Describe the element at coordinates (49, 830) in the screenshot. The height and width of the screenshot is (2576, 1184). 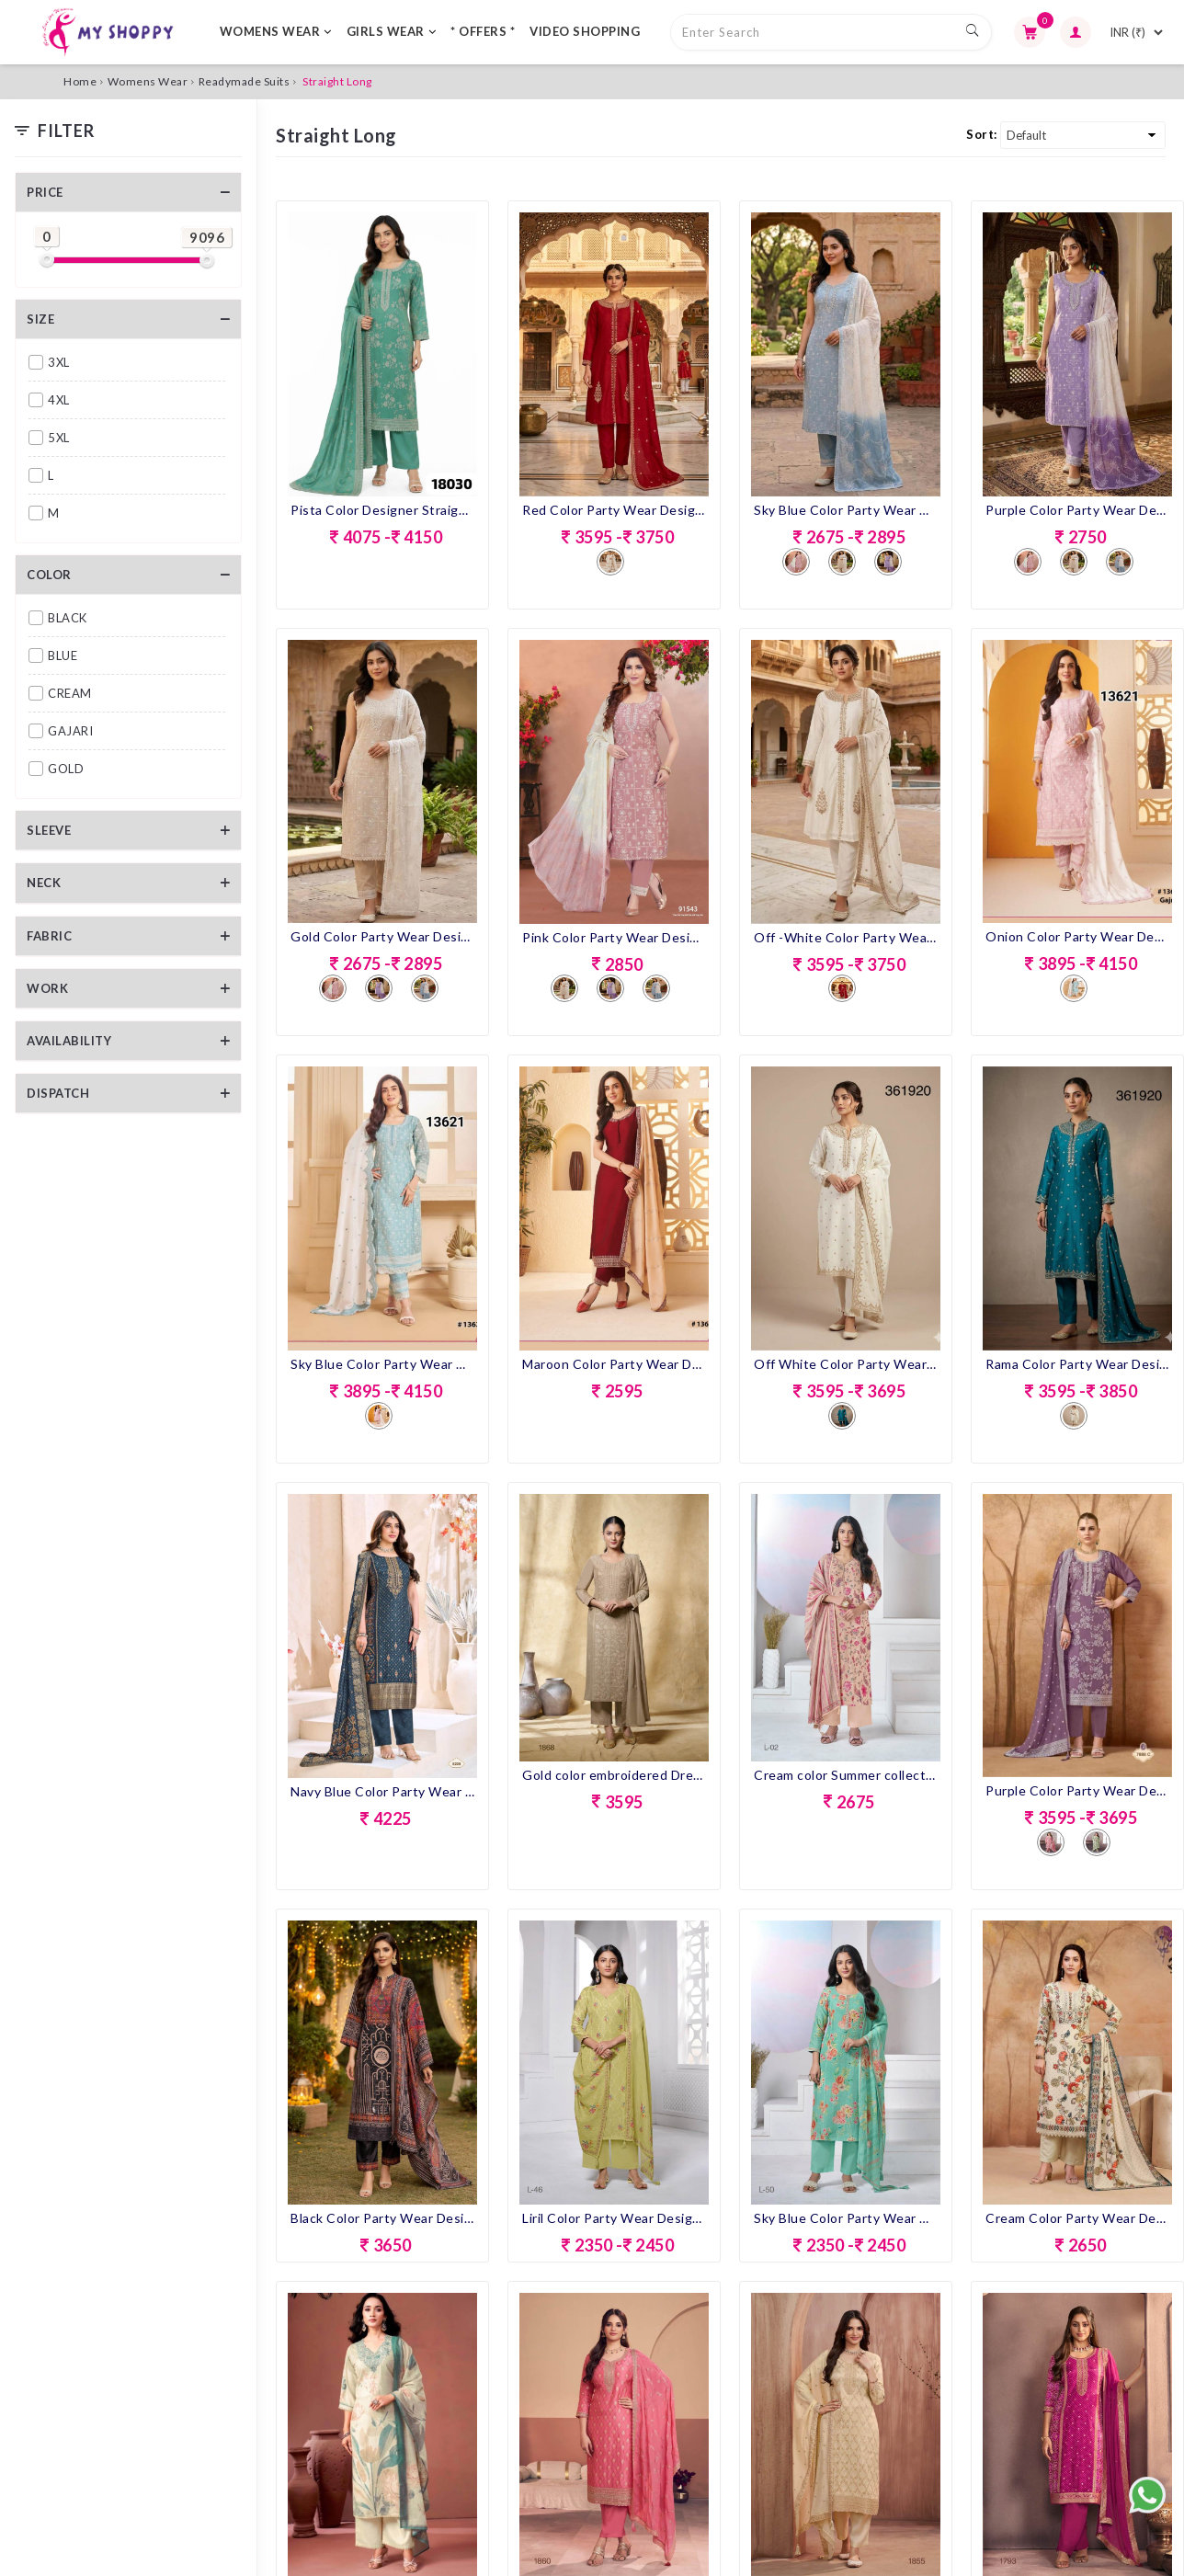
I see `Sleeve` at that location.